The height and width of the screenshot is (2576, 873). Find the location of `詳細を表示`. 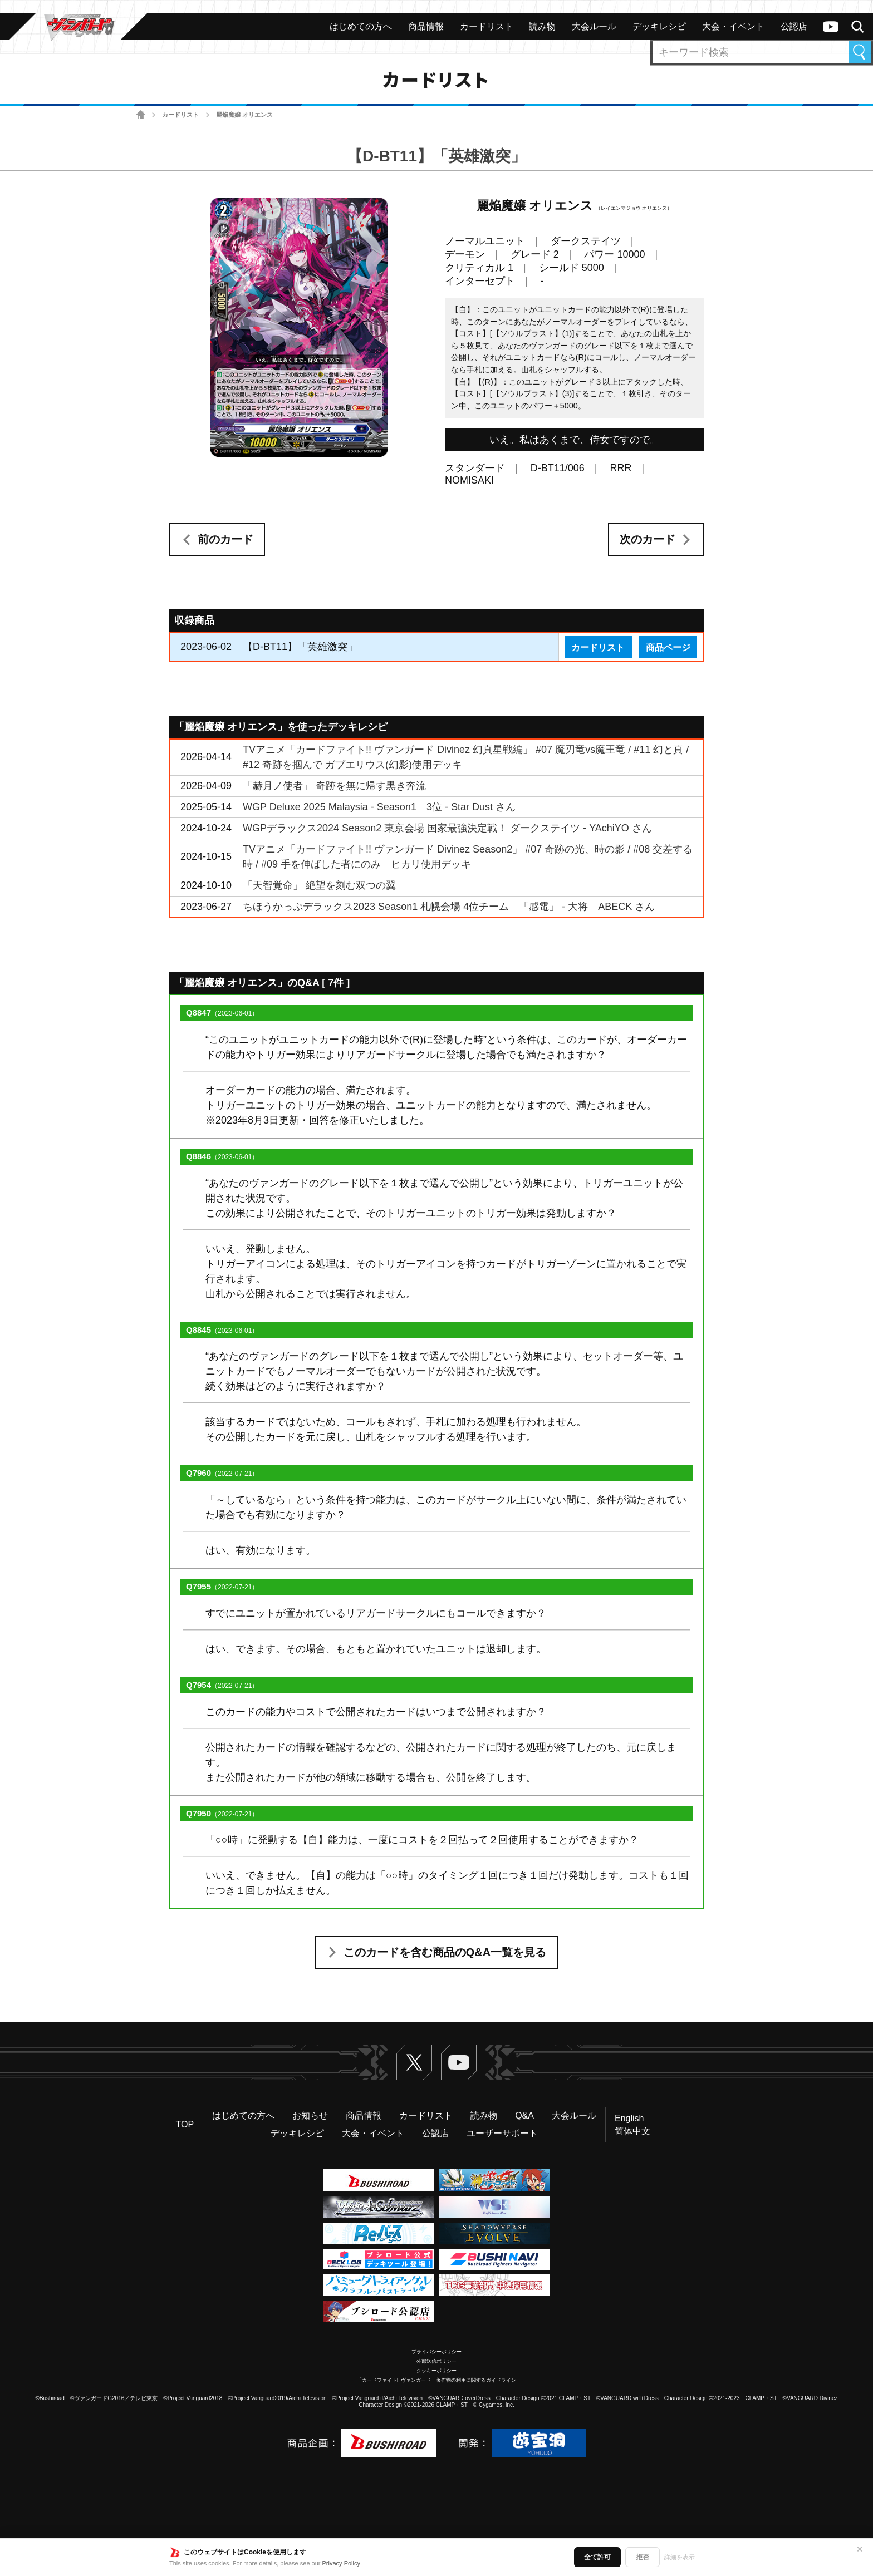

詳細を表示 is located at coordinates (679, 2557).